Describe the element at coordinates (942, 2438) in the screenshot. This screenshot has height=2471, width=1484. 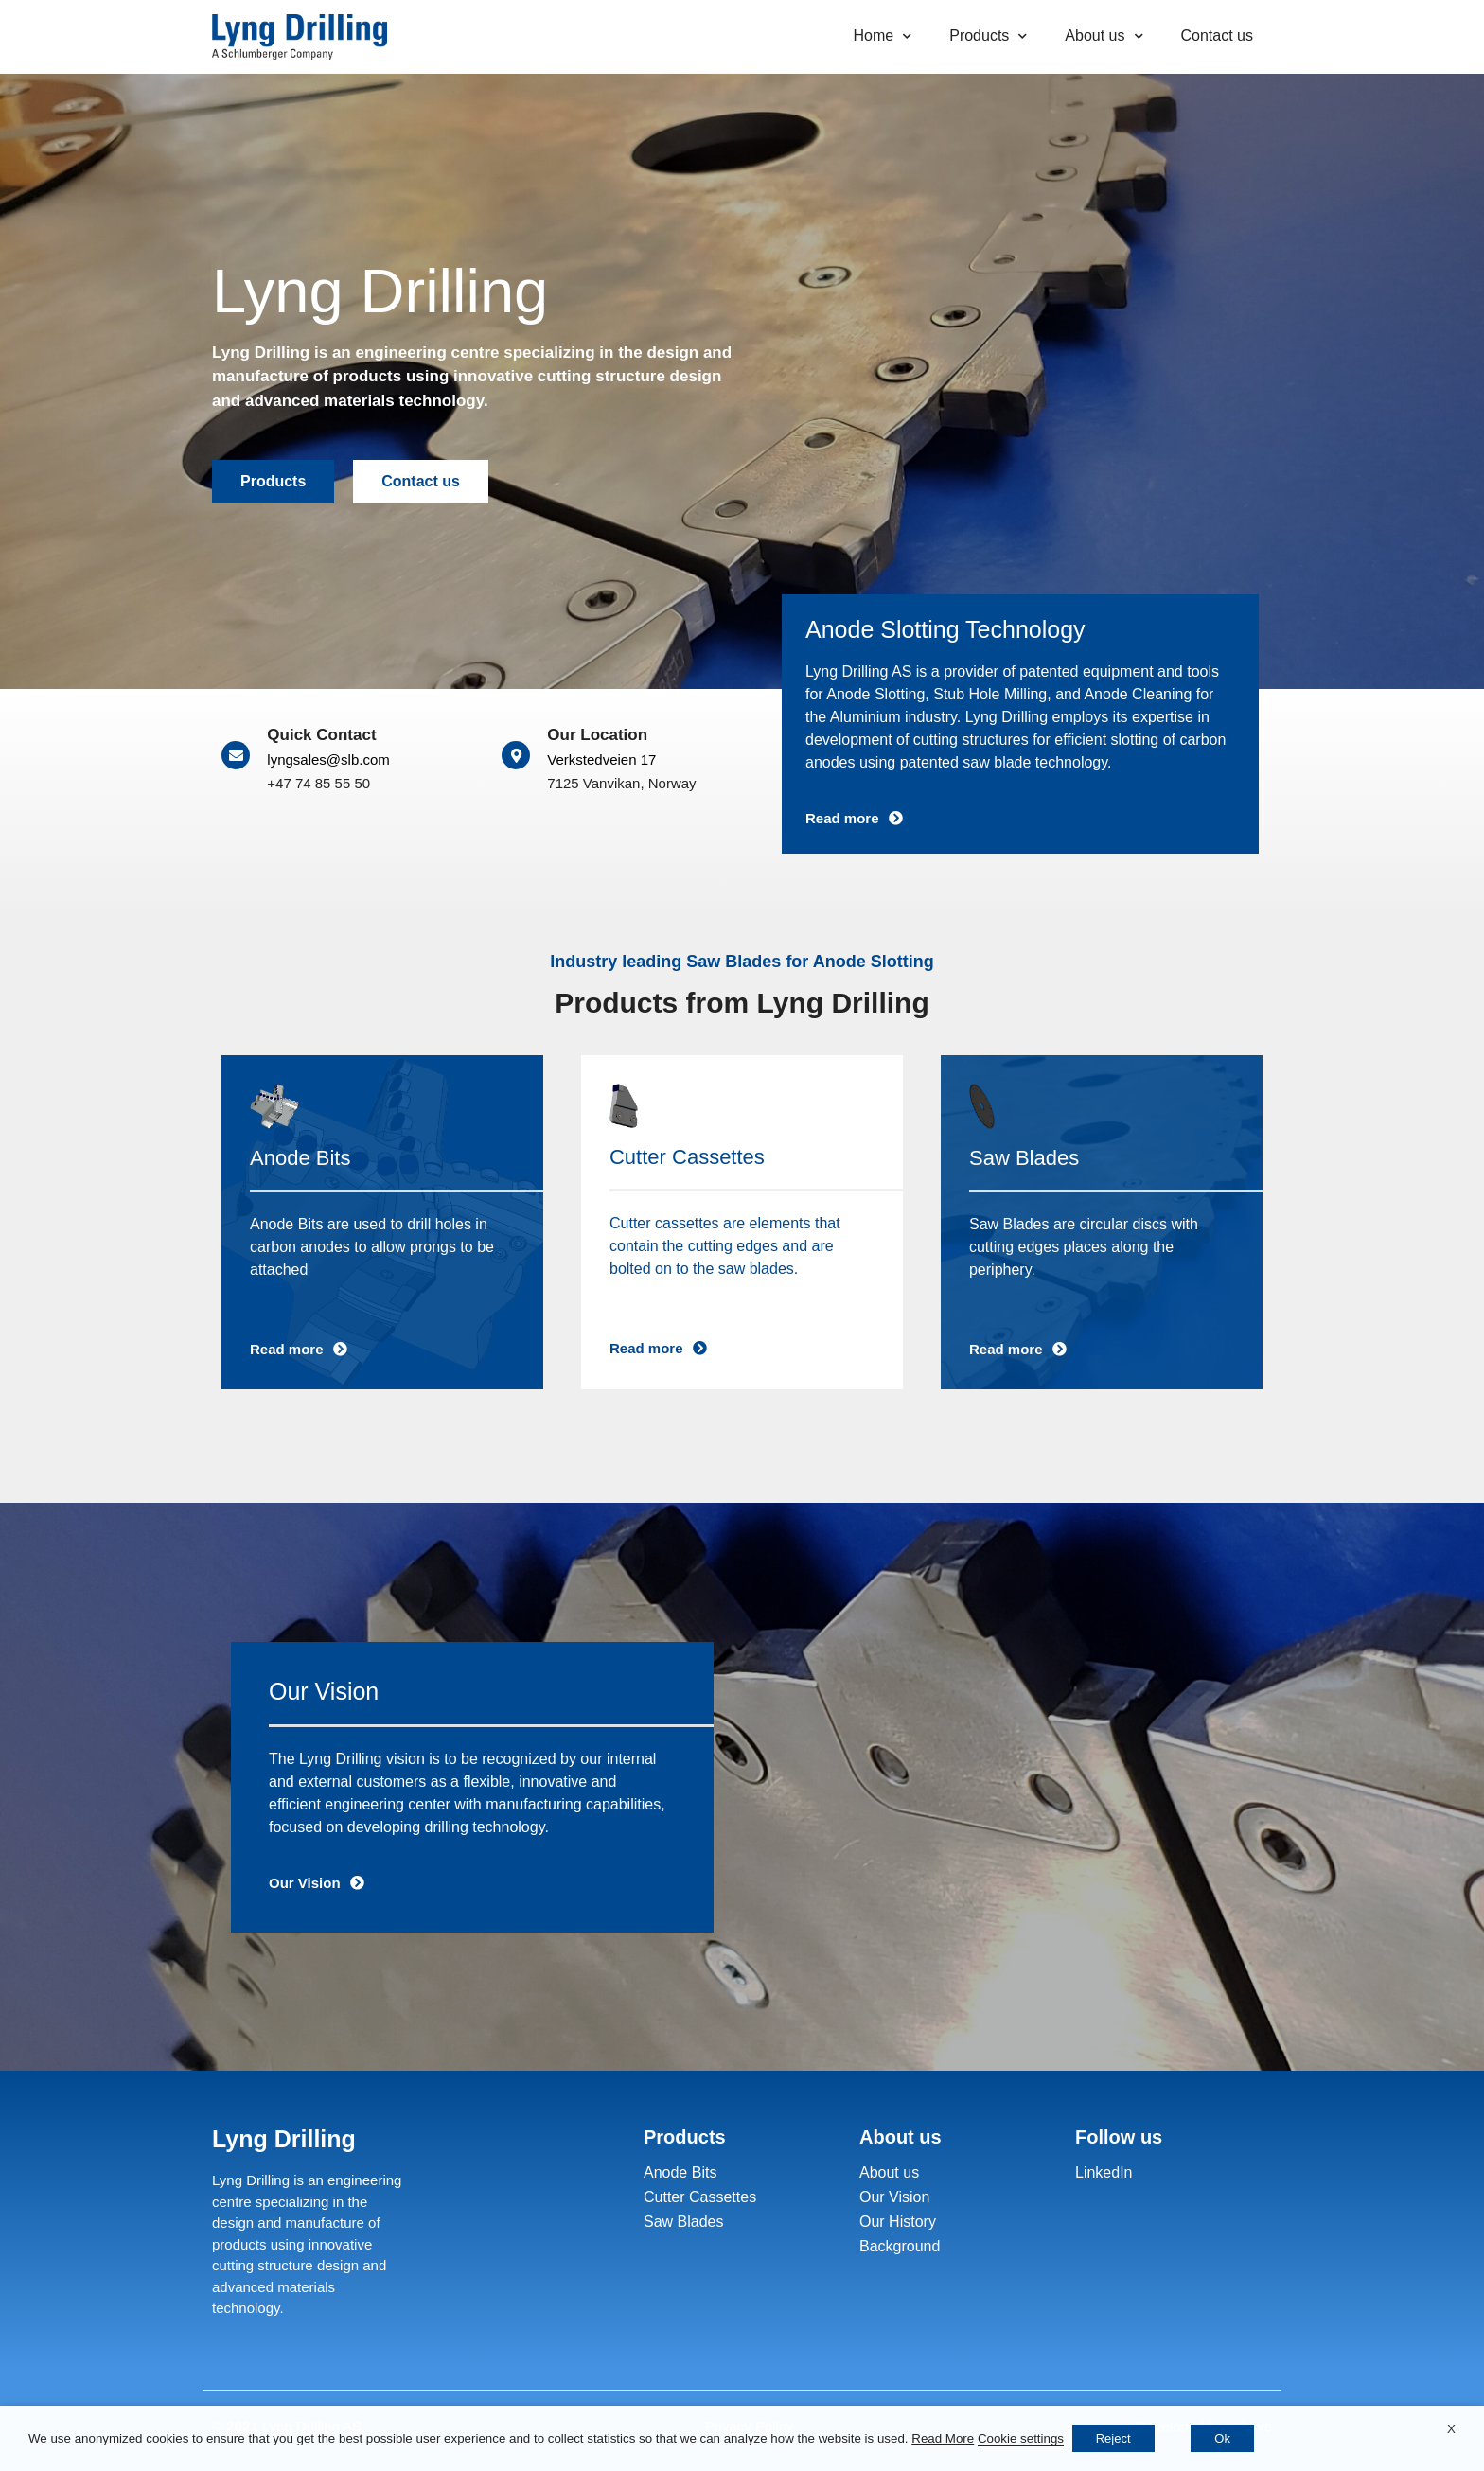
I see `Read More` at that location.